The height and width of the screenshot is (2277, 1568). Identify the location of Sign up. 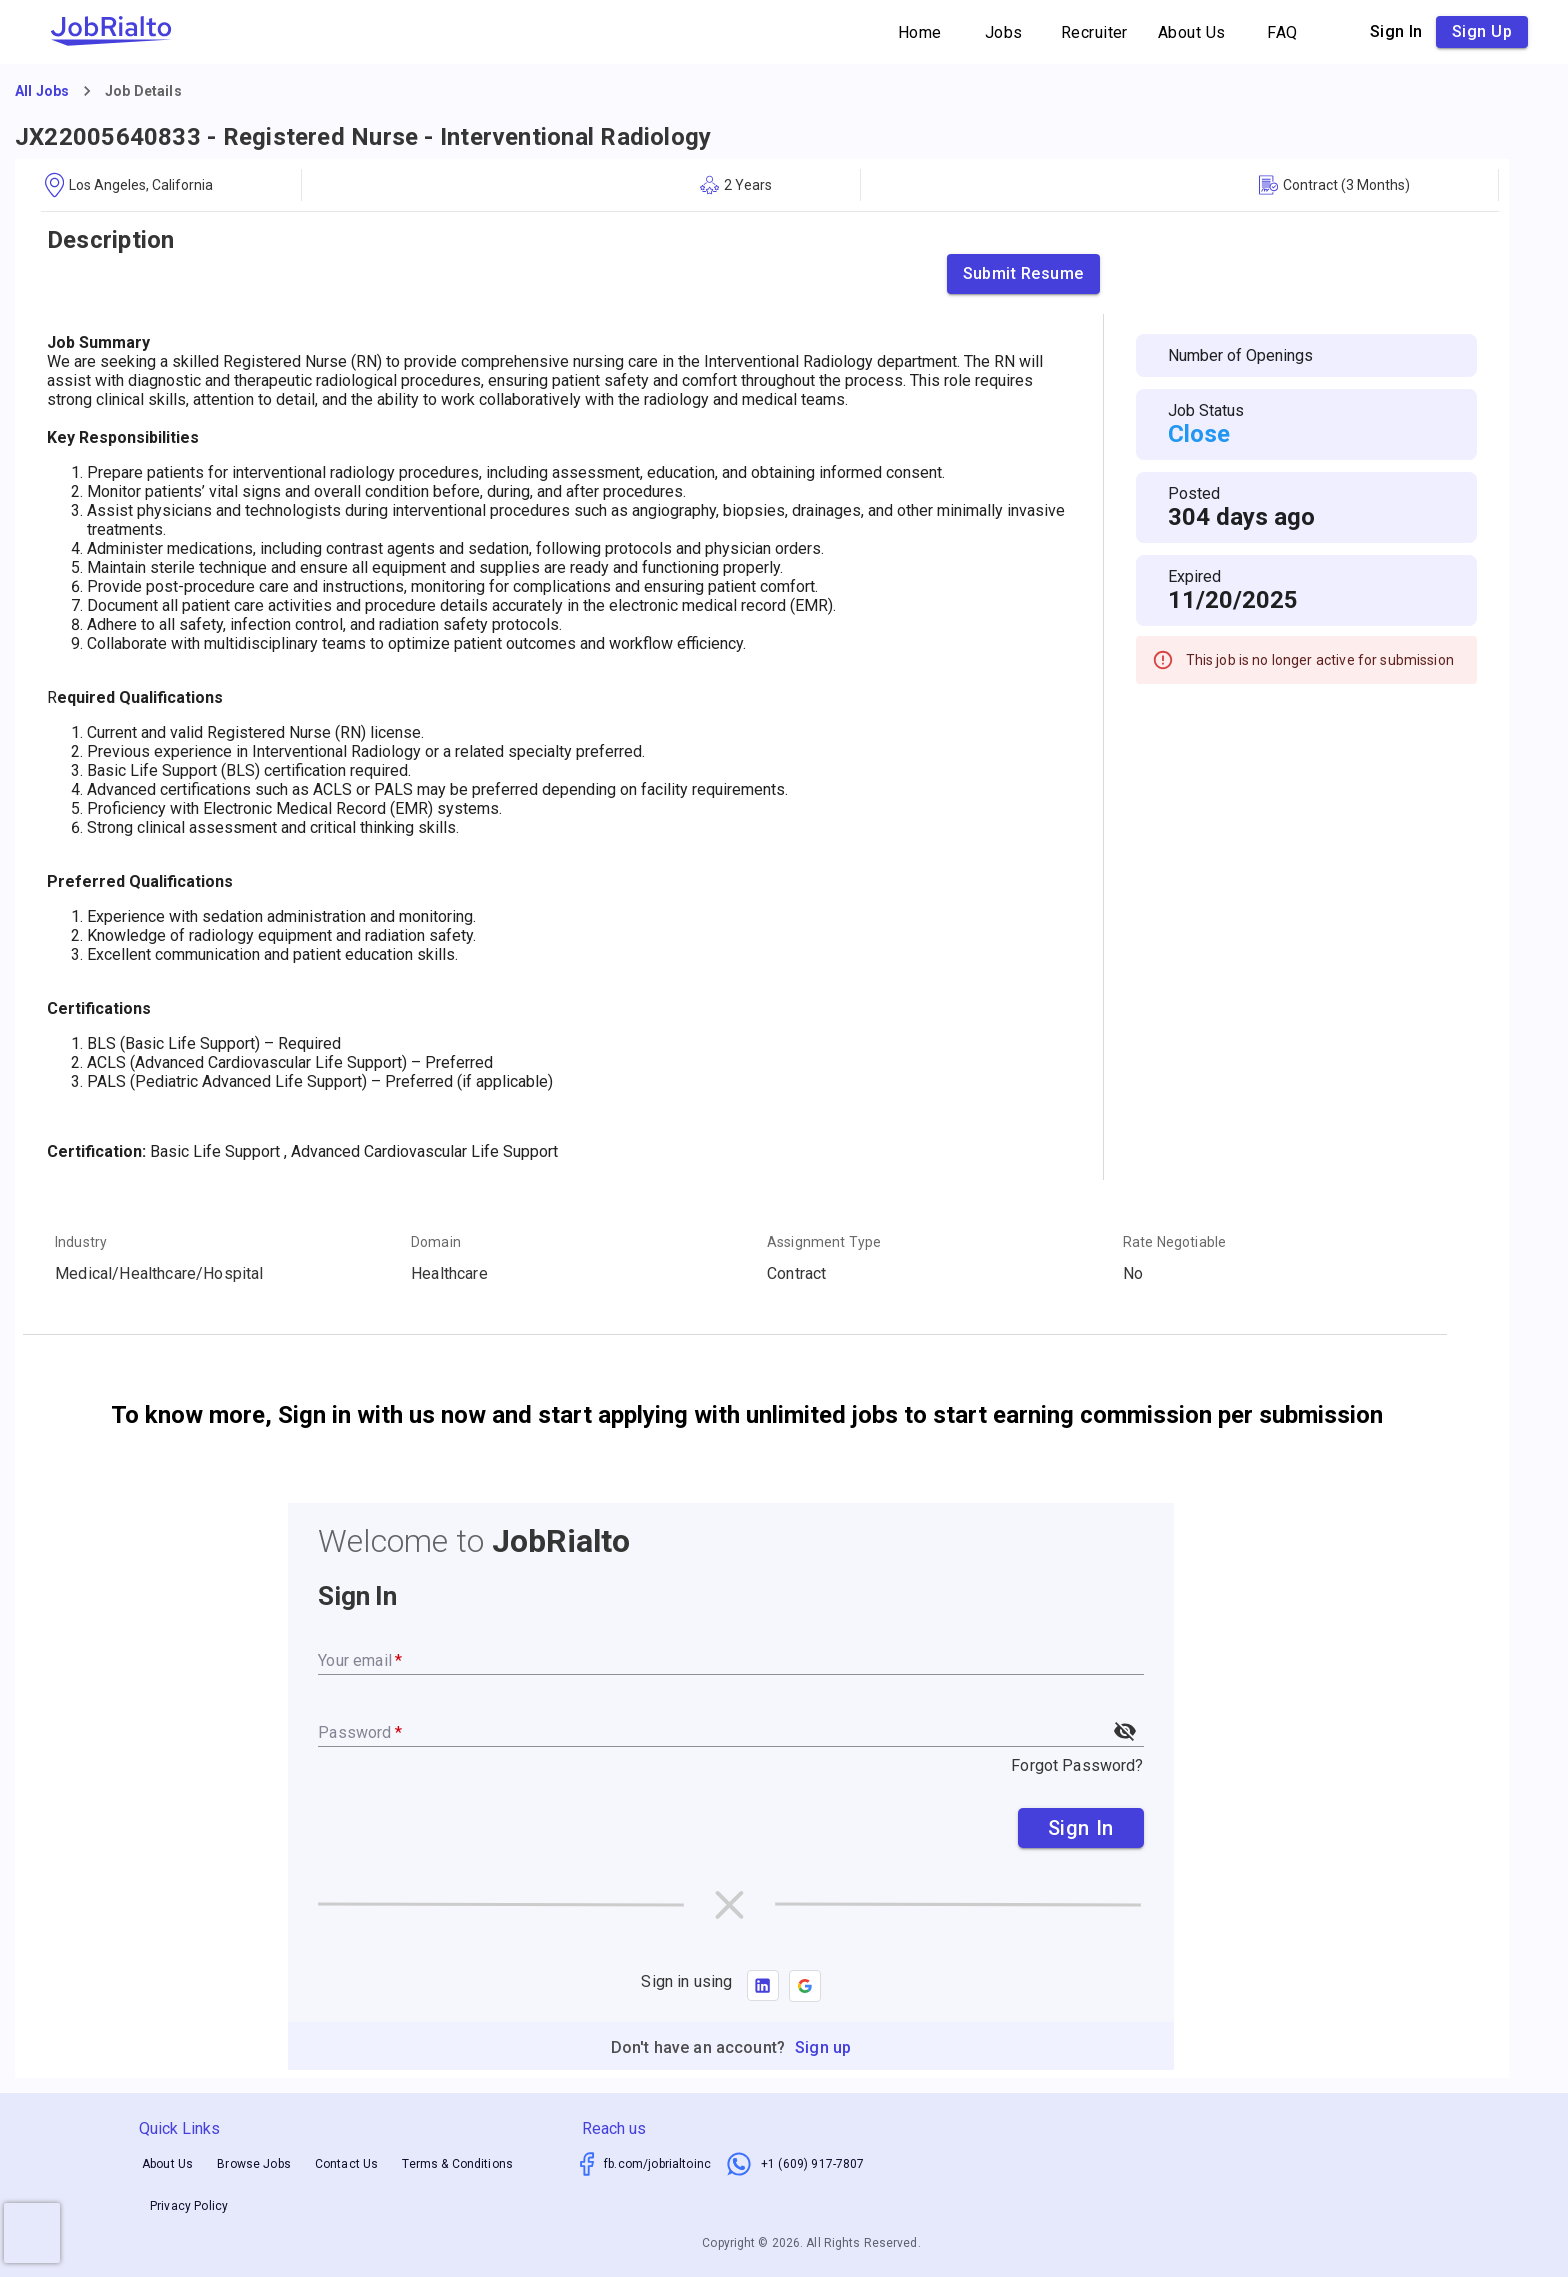
(1482, 32).